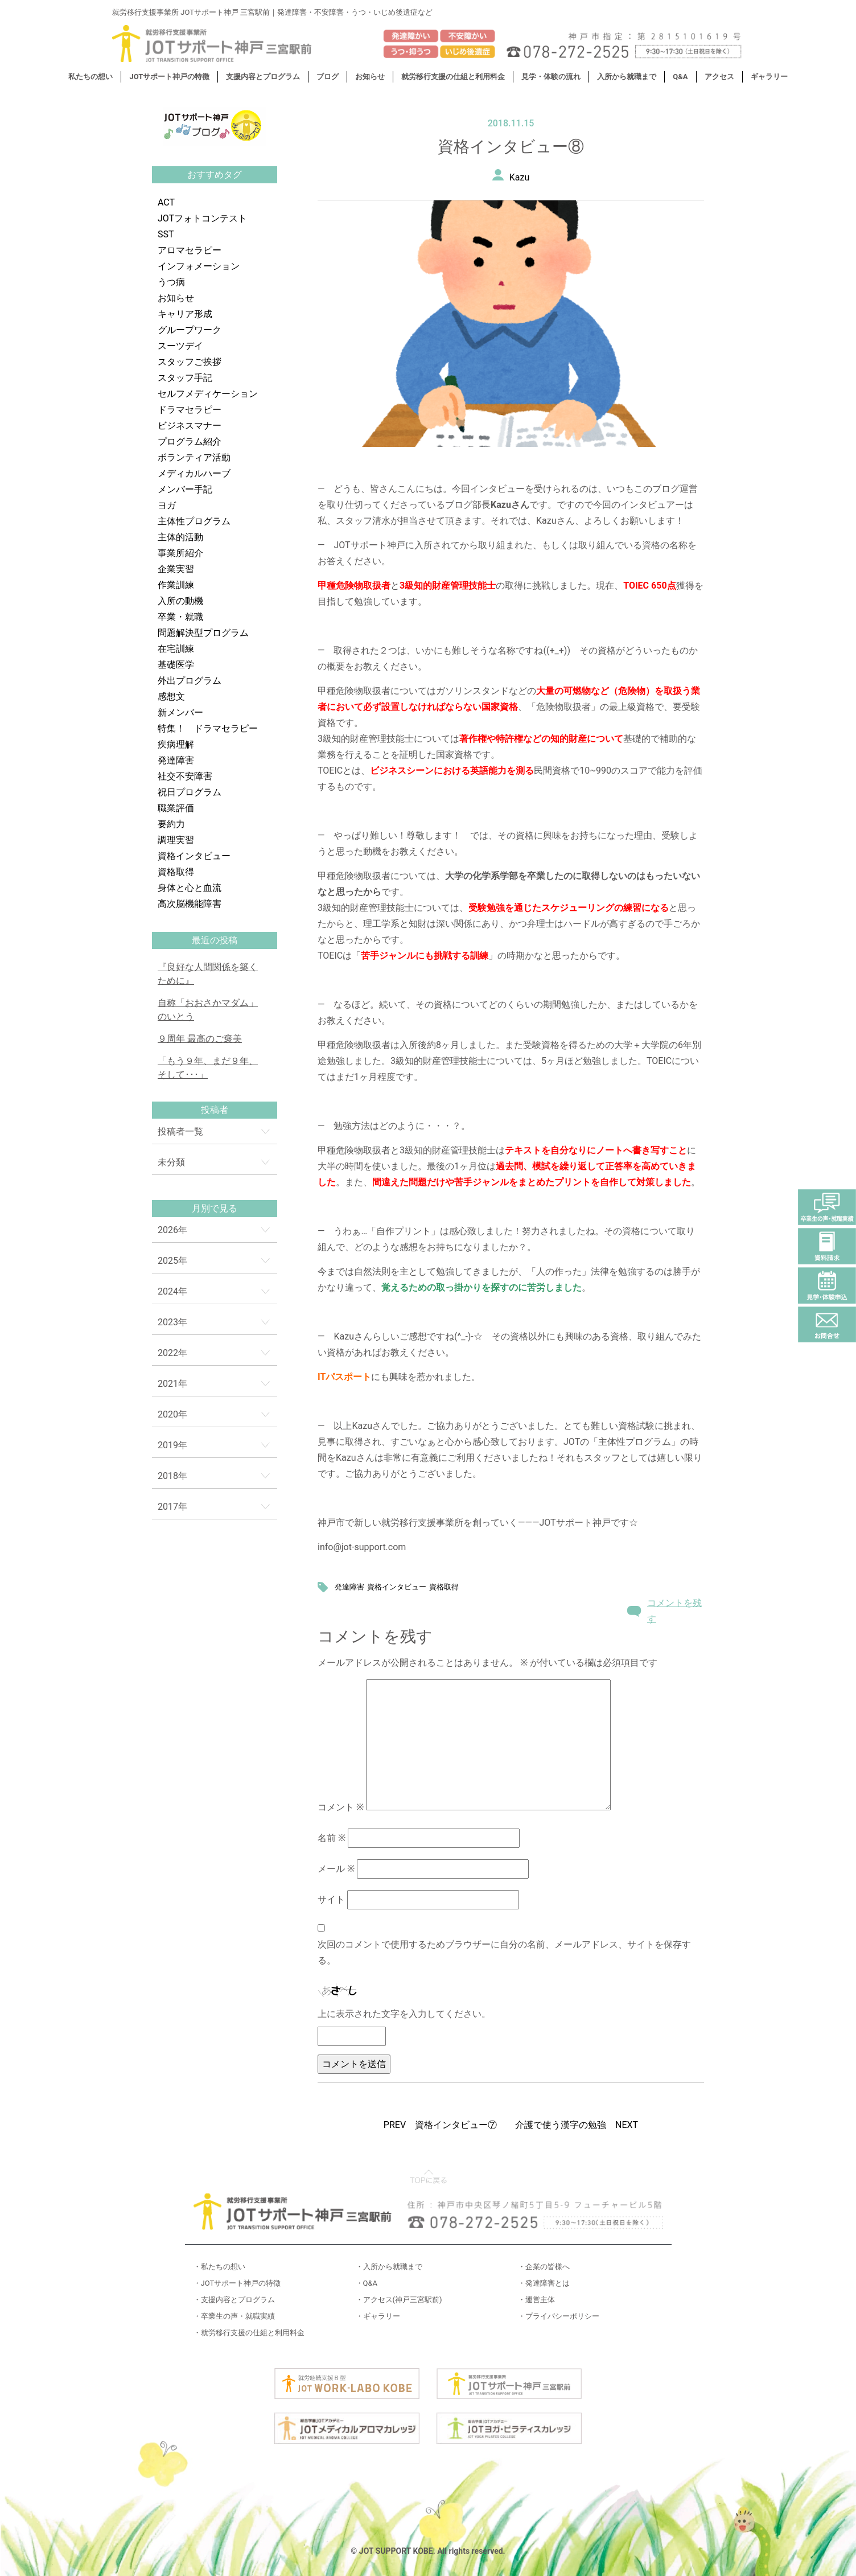 The height and width of the screenshot is (2576, 856). What do you see at coordinates (331, 1899) in the screenshot?
I see `サイト` at bounding box center [331, 1899].